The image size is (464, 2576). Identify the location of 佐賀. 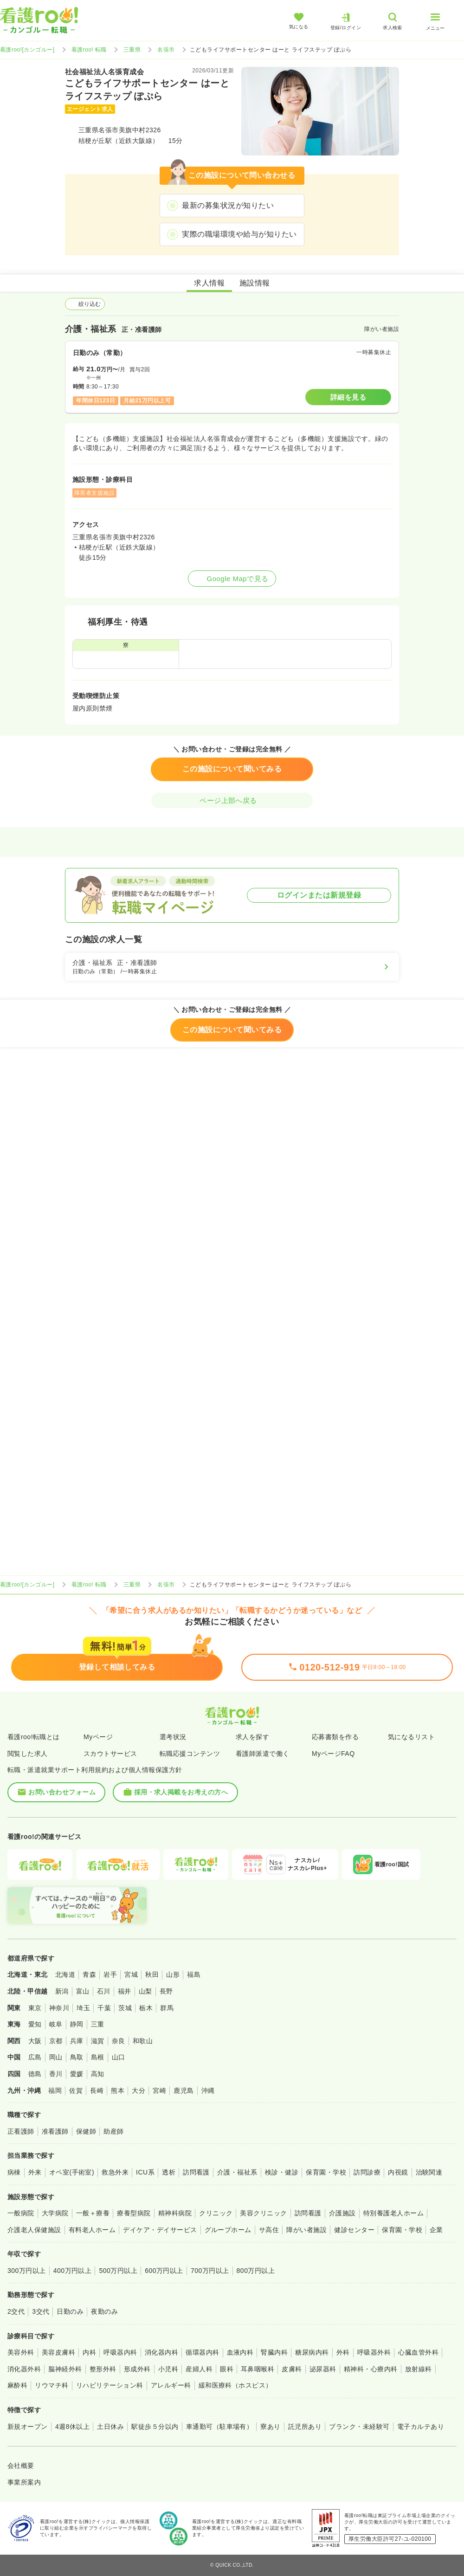
(76, 2090).